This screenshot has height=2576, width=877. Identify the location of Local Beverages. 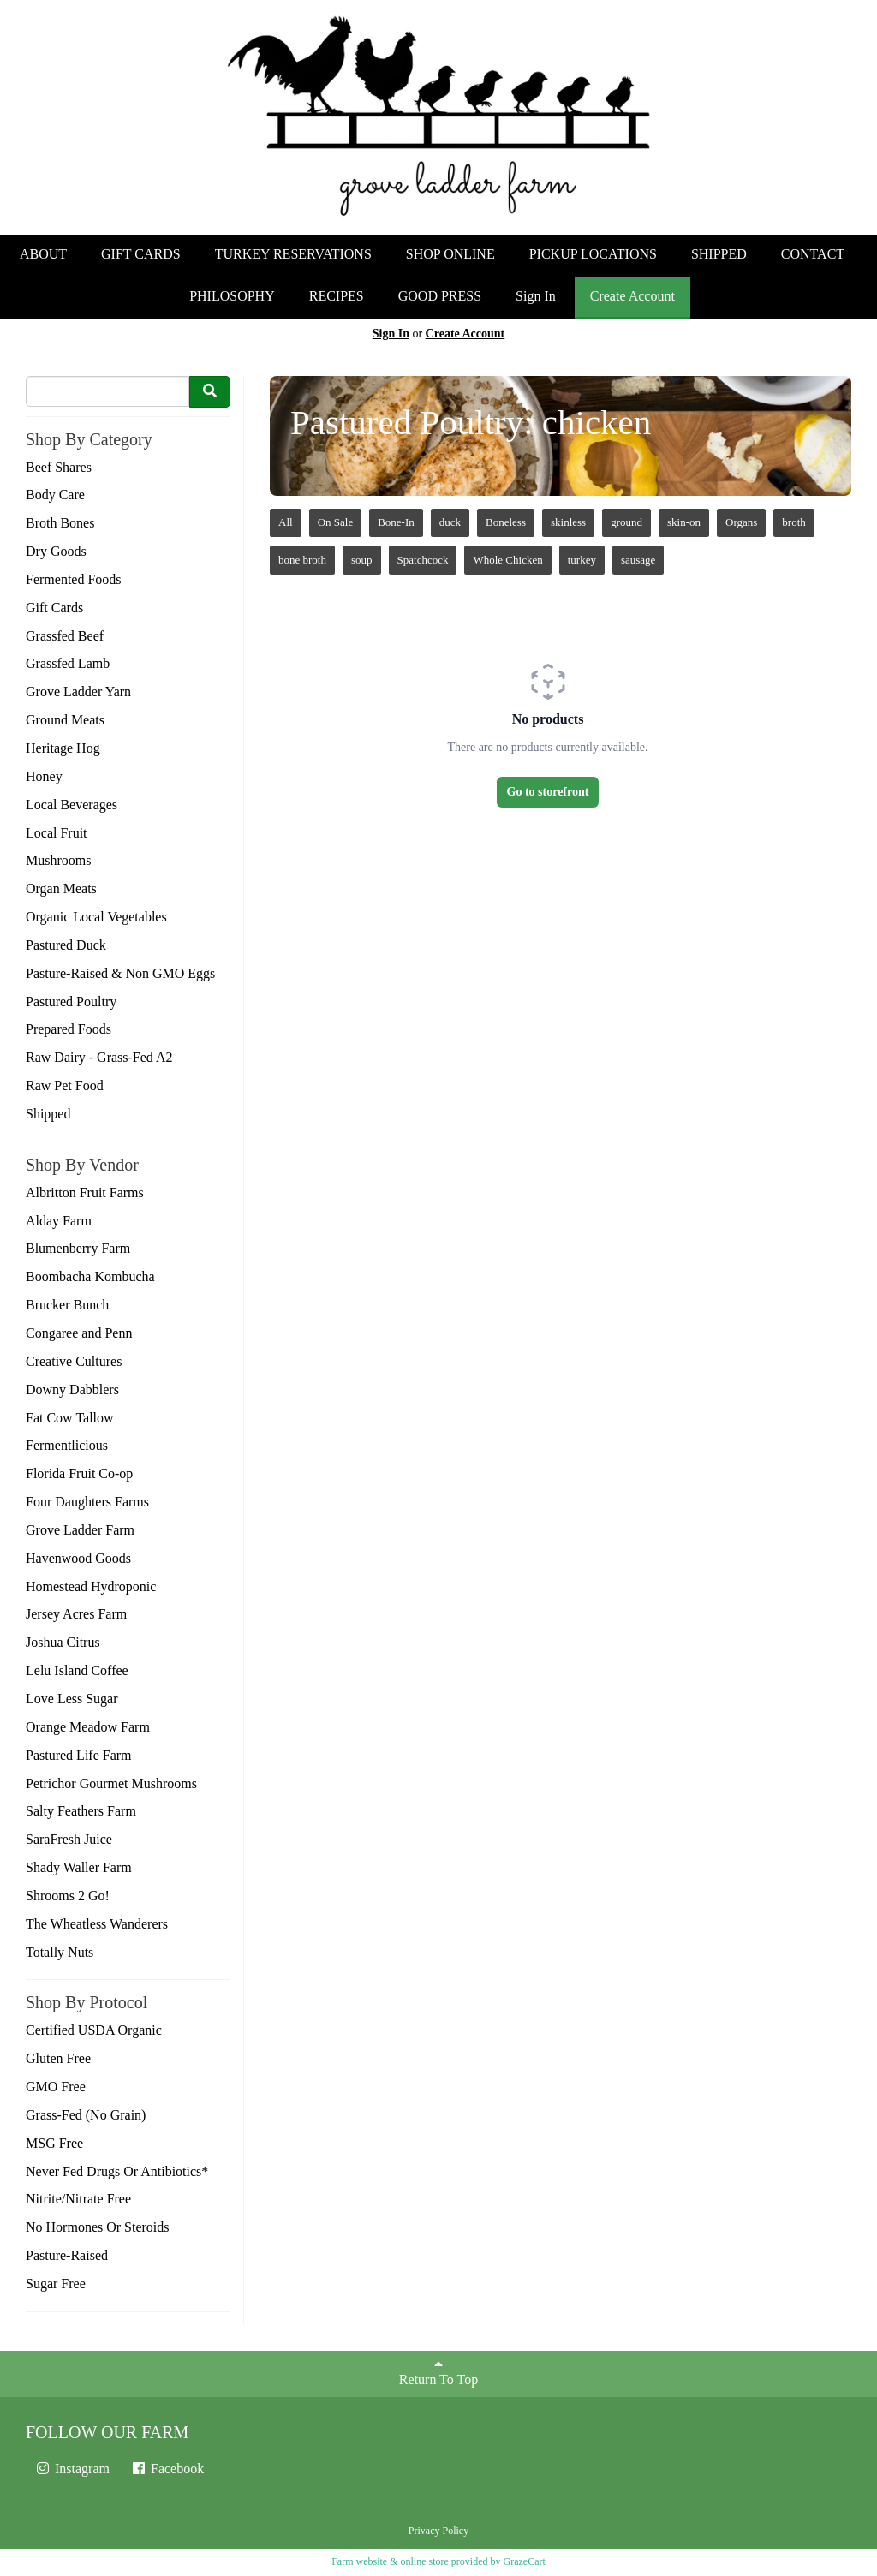
(71, 804).